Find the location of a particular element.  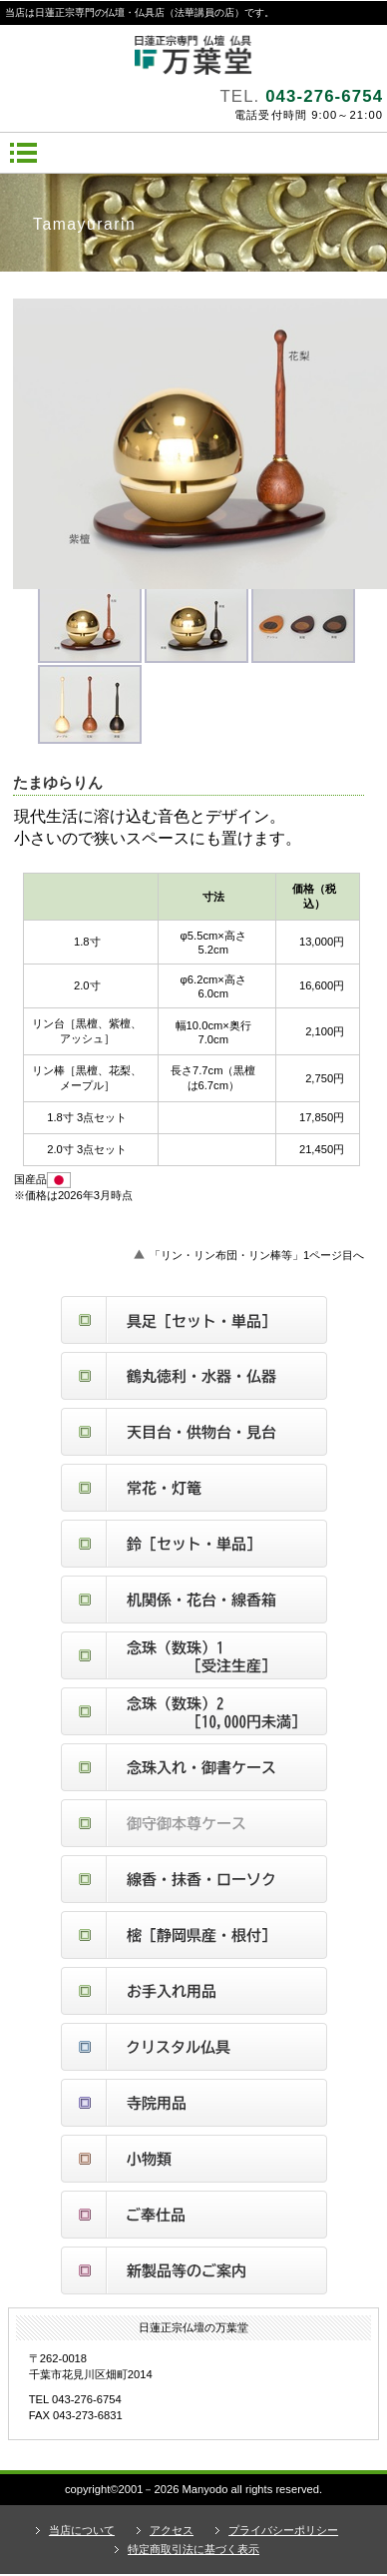

お手入れ用品 is located at coordinates (194, 1991).